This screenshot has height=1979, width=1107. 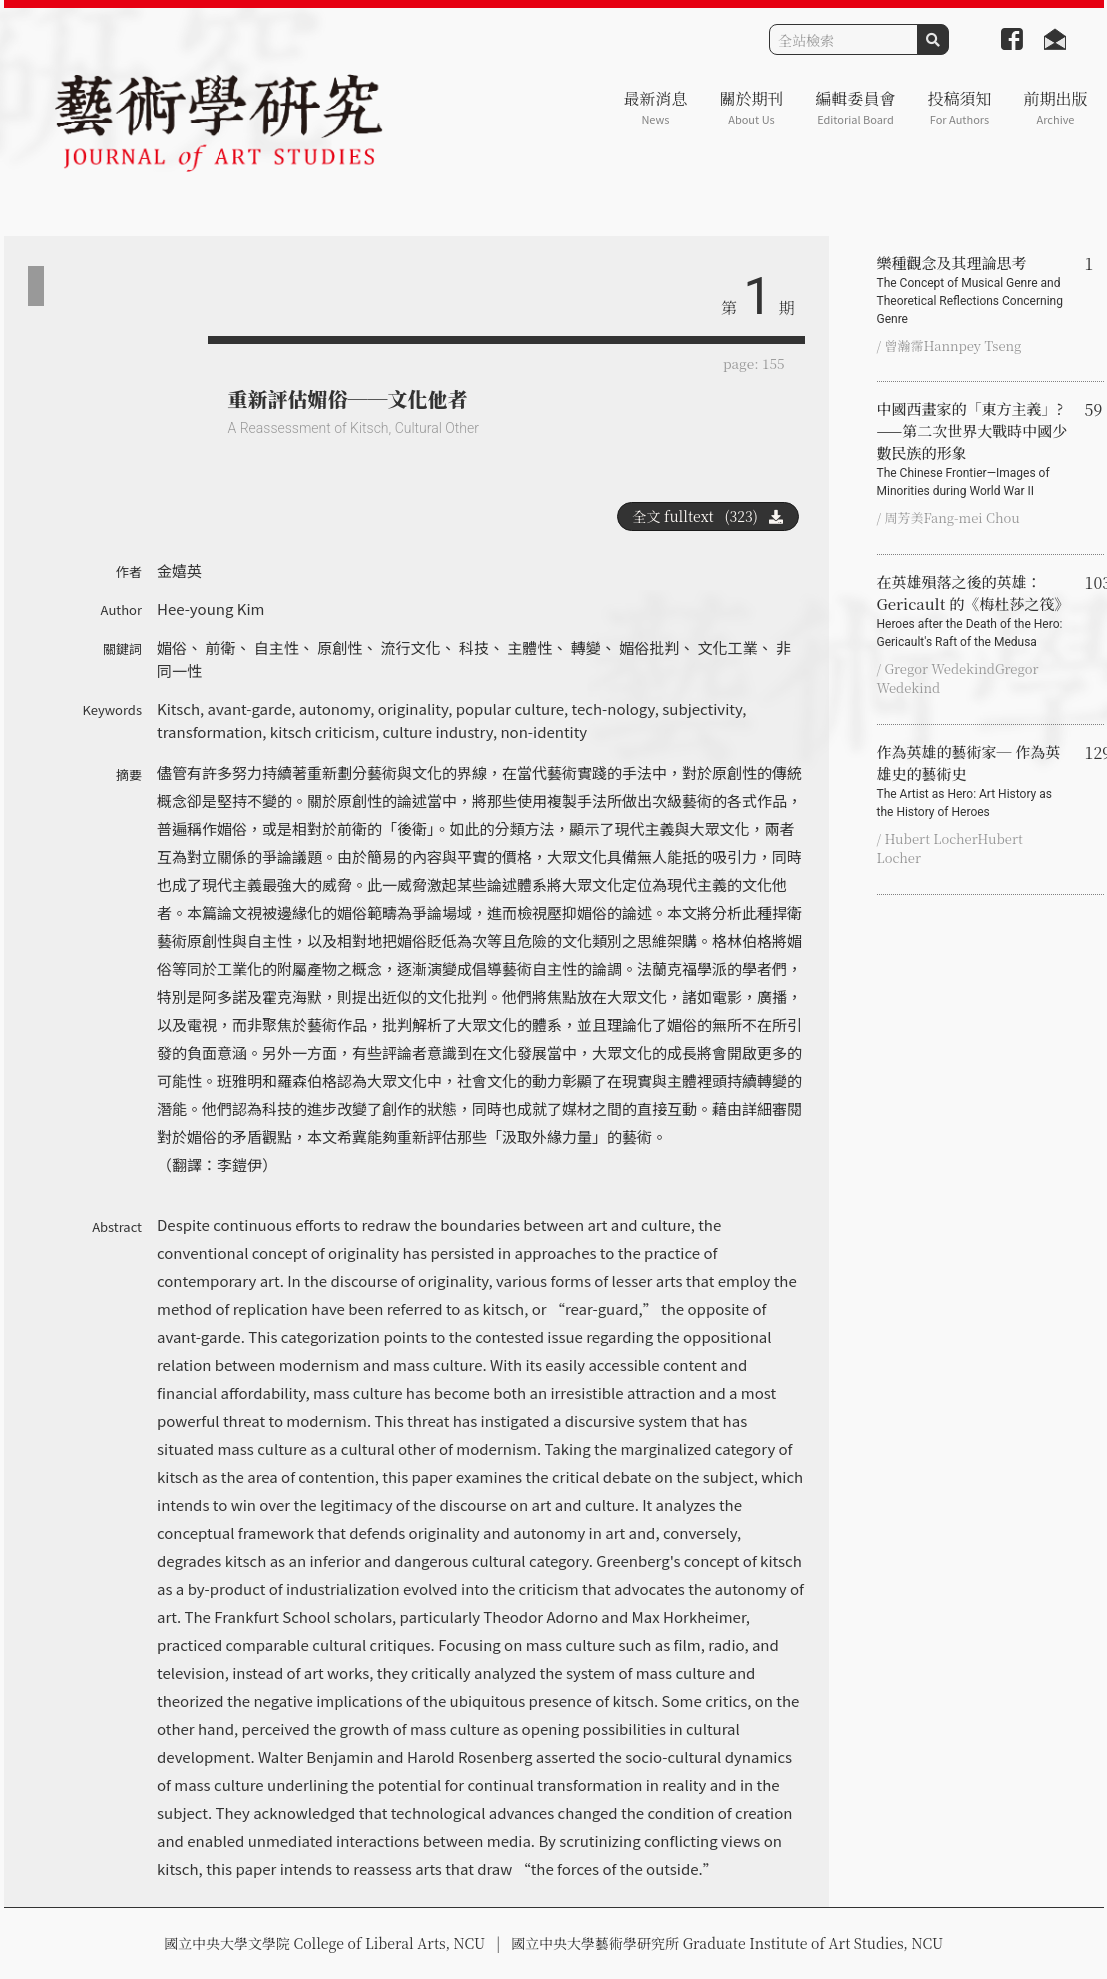 What do you see at coordinates (437, 731) in the screenshot?
I see `culture industry` at bounding box center [437, 731].